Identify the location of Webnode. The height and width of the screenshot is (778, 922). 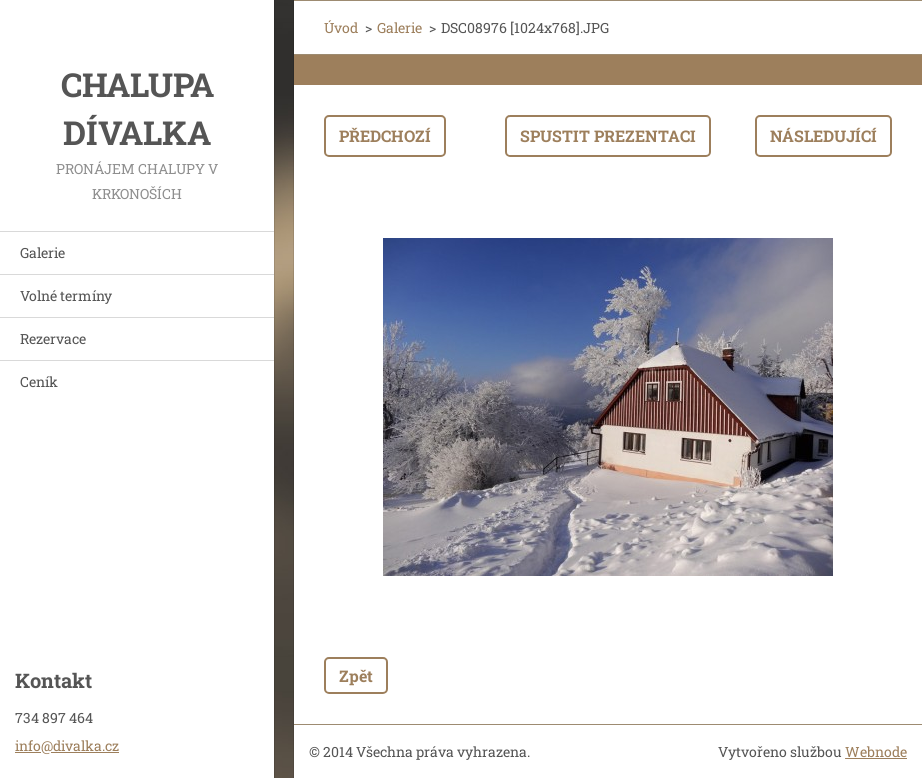
(876, 751).